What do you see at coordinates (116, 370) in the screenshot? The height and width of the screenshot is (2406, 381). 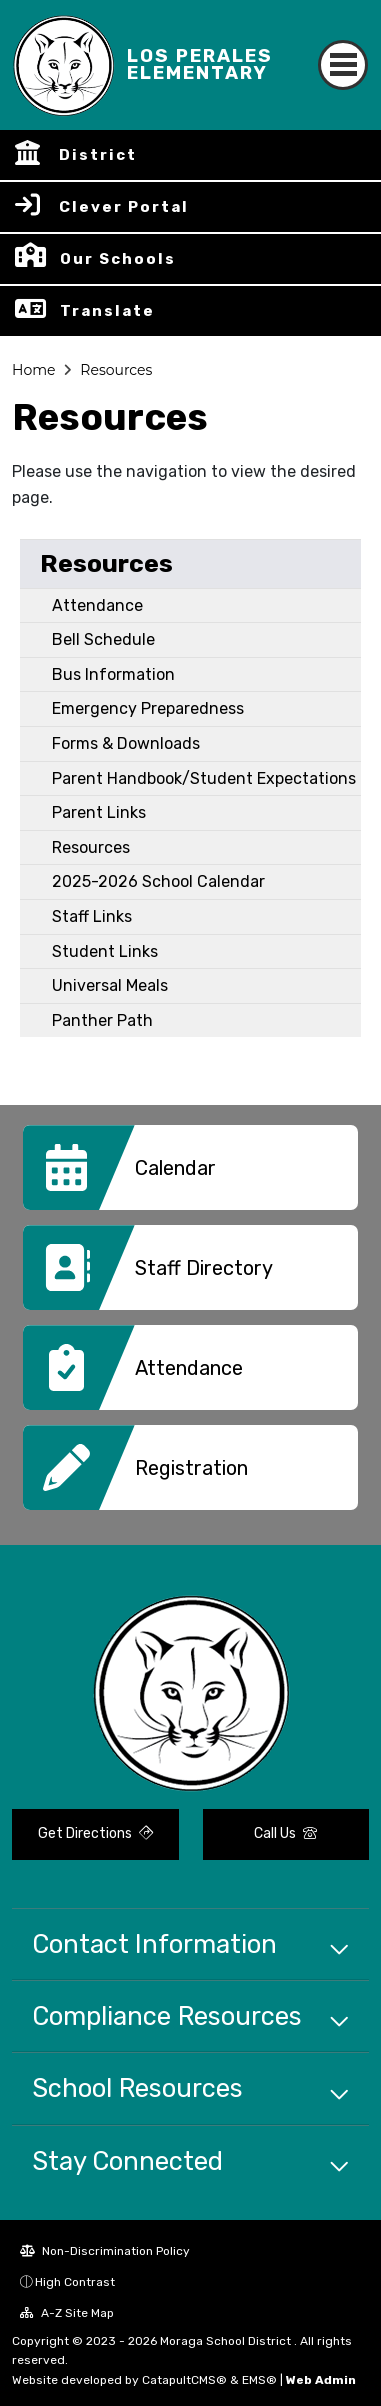 I see `Resources` at bounding box center [116, 370].